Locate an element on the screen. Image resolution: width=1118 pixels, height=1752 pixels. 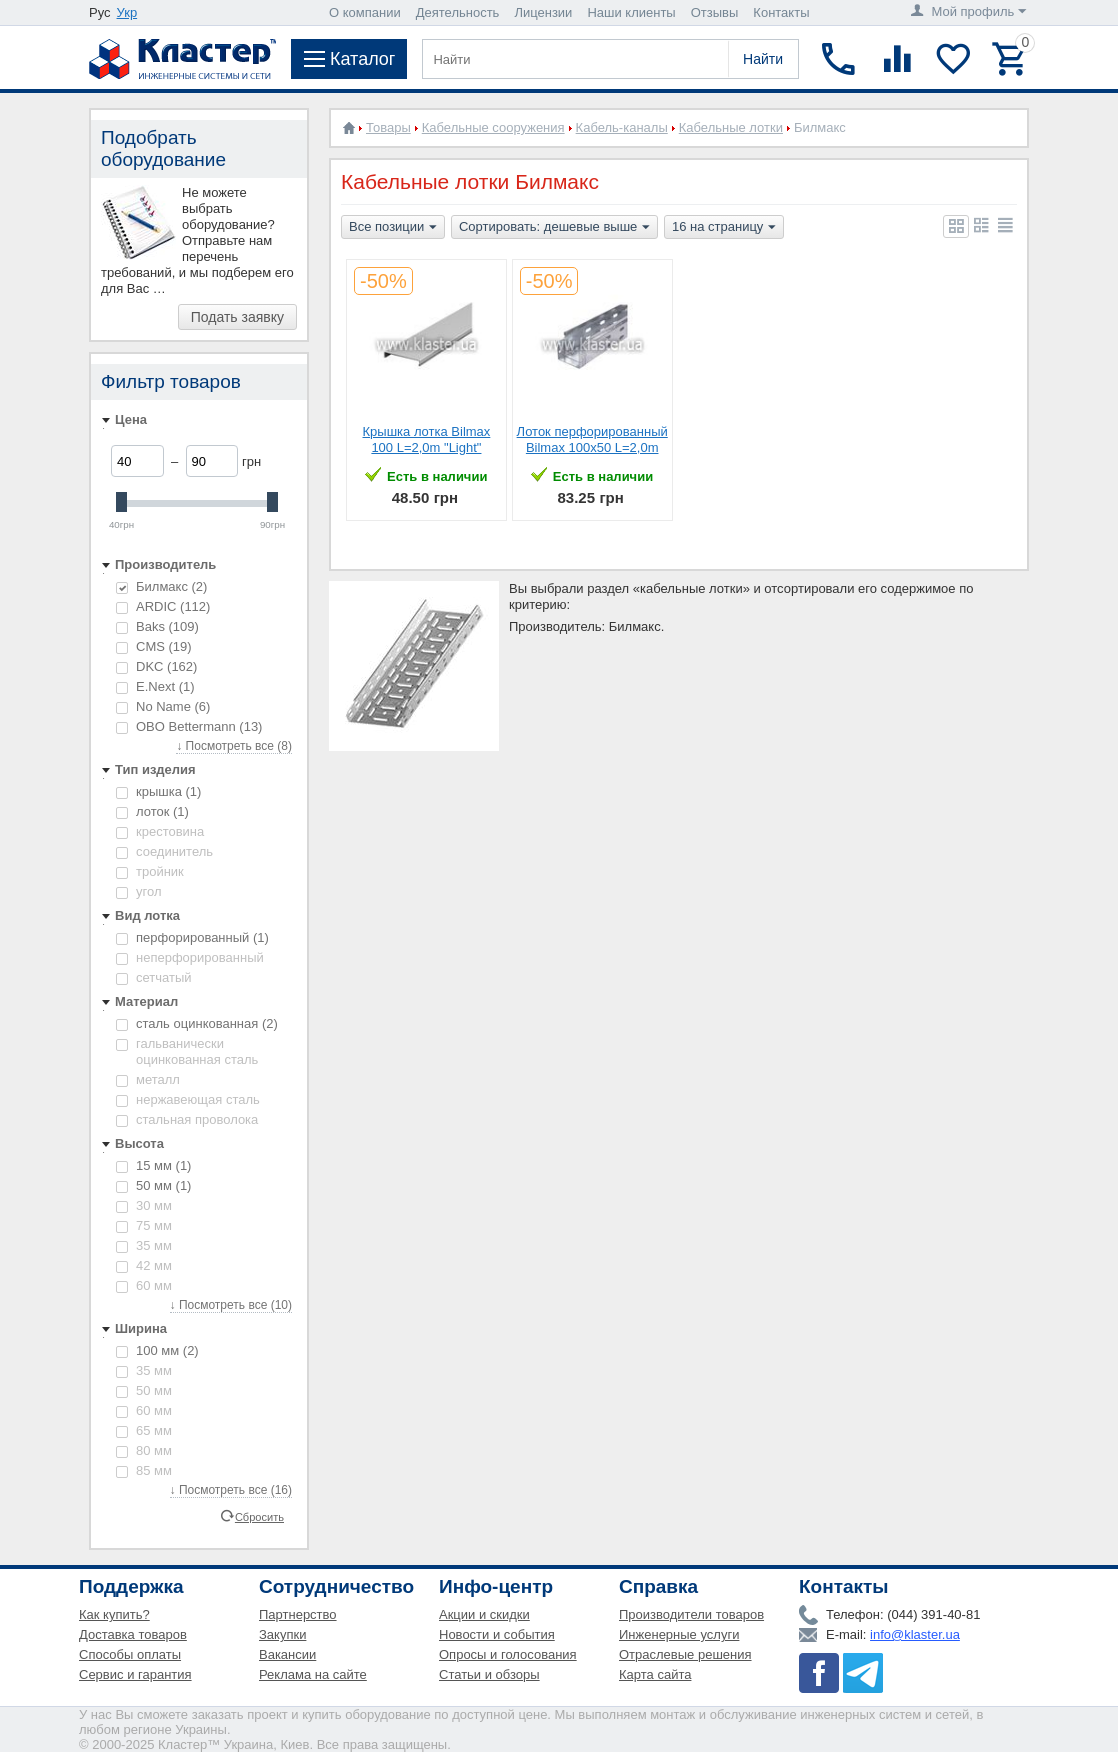
50 мм is located at coordinates (153, 1185).